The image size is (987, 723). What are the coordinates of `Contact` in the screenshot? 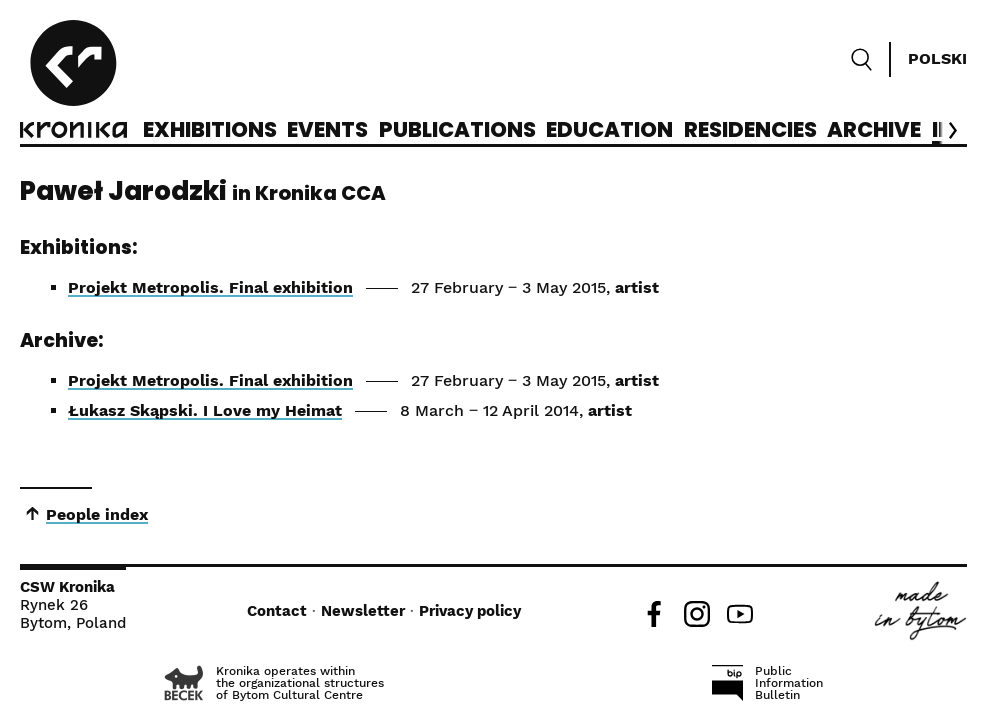 It's located at (277, 611).